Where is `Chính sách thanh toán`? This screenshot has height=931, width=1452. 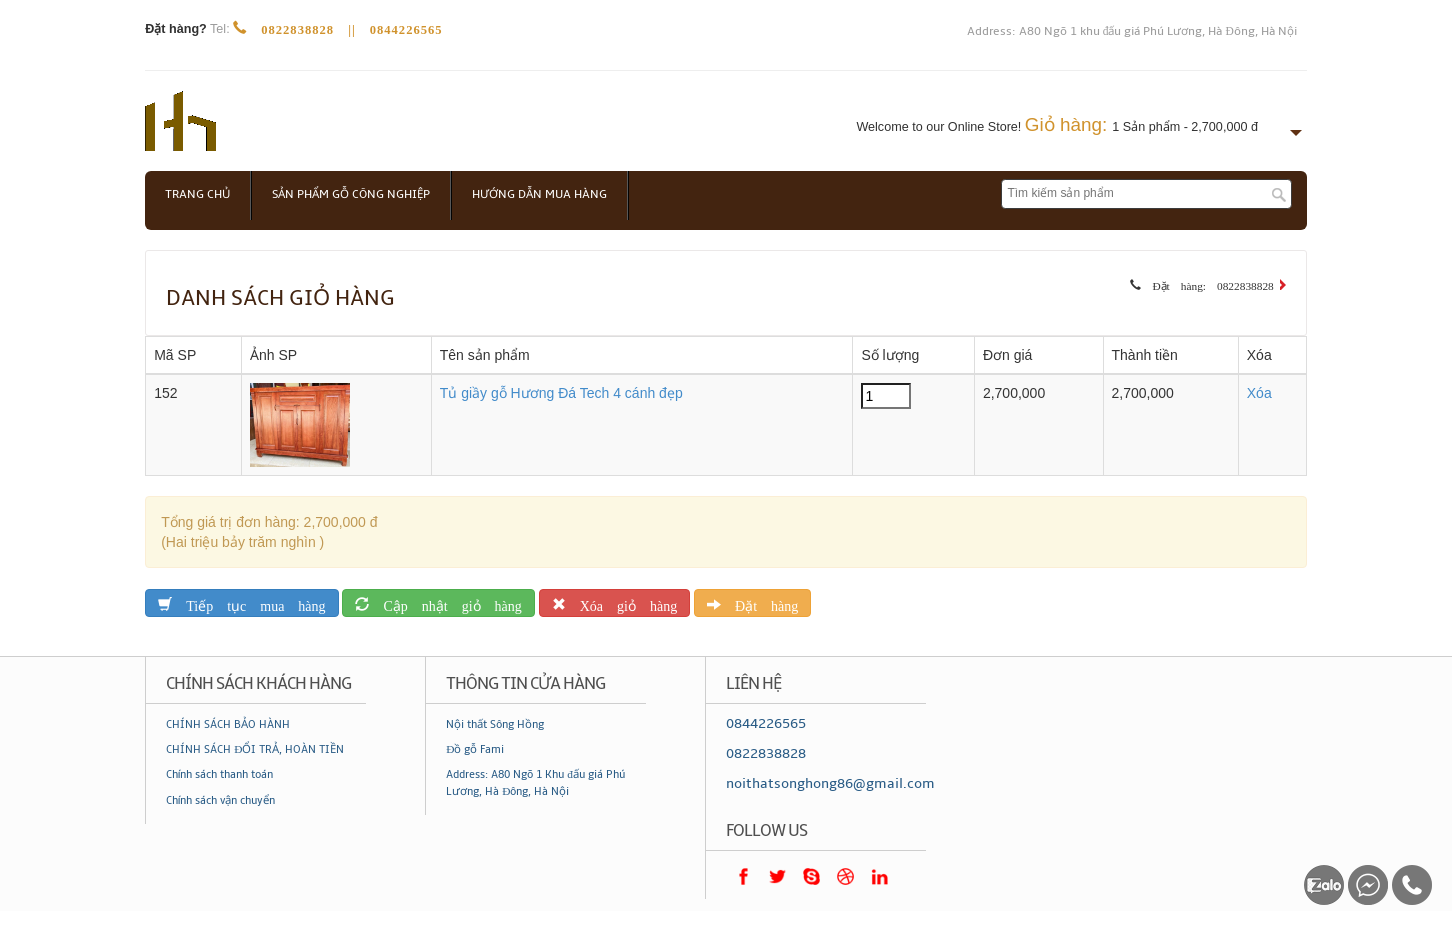 Chính sách thanh toán is located at coordinates (219, 774).